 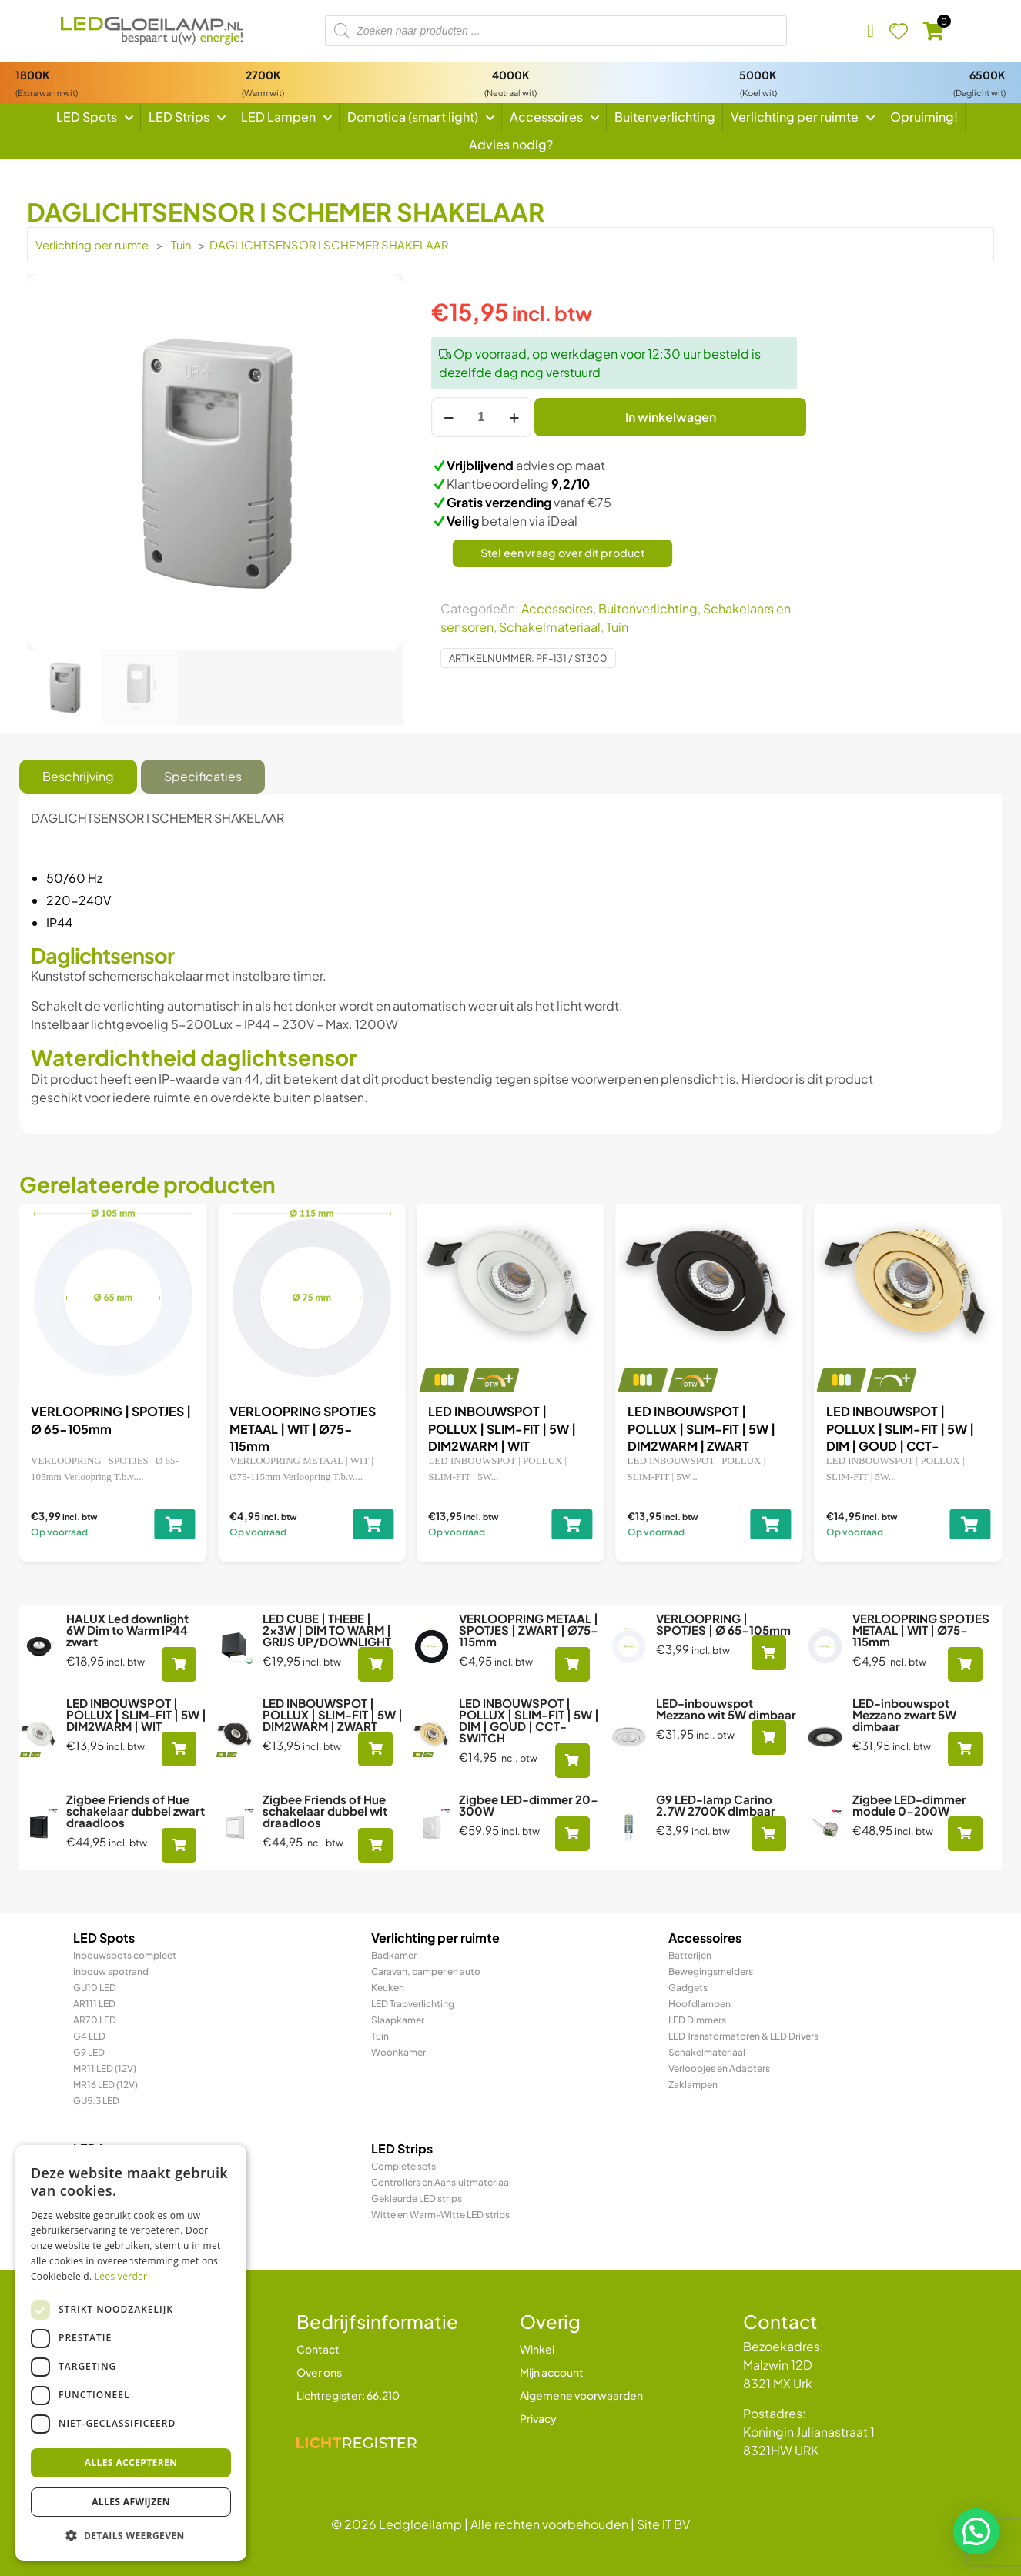 I want to click on Complete sets, so click(x=403, y=2166).